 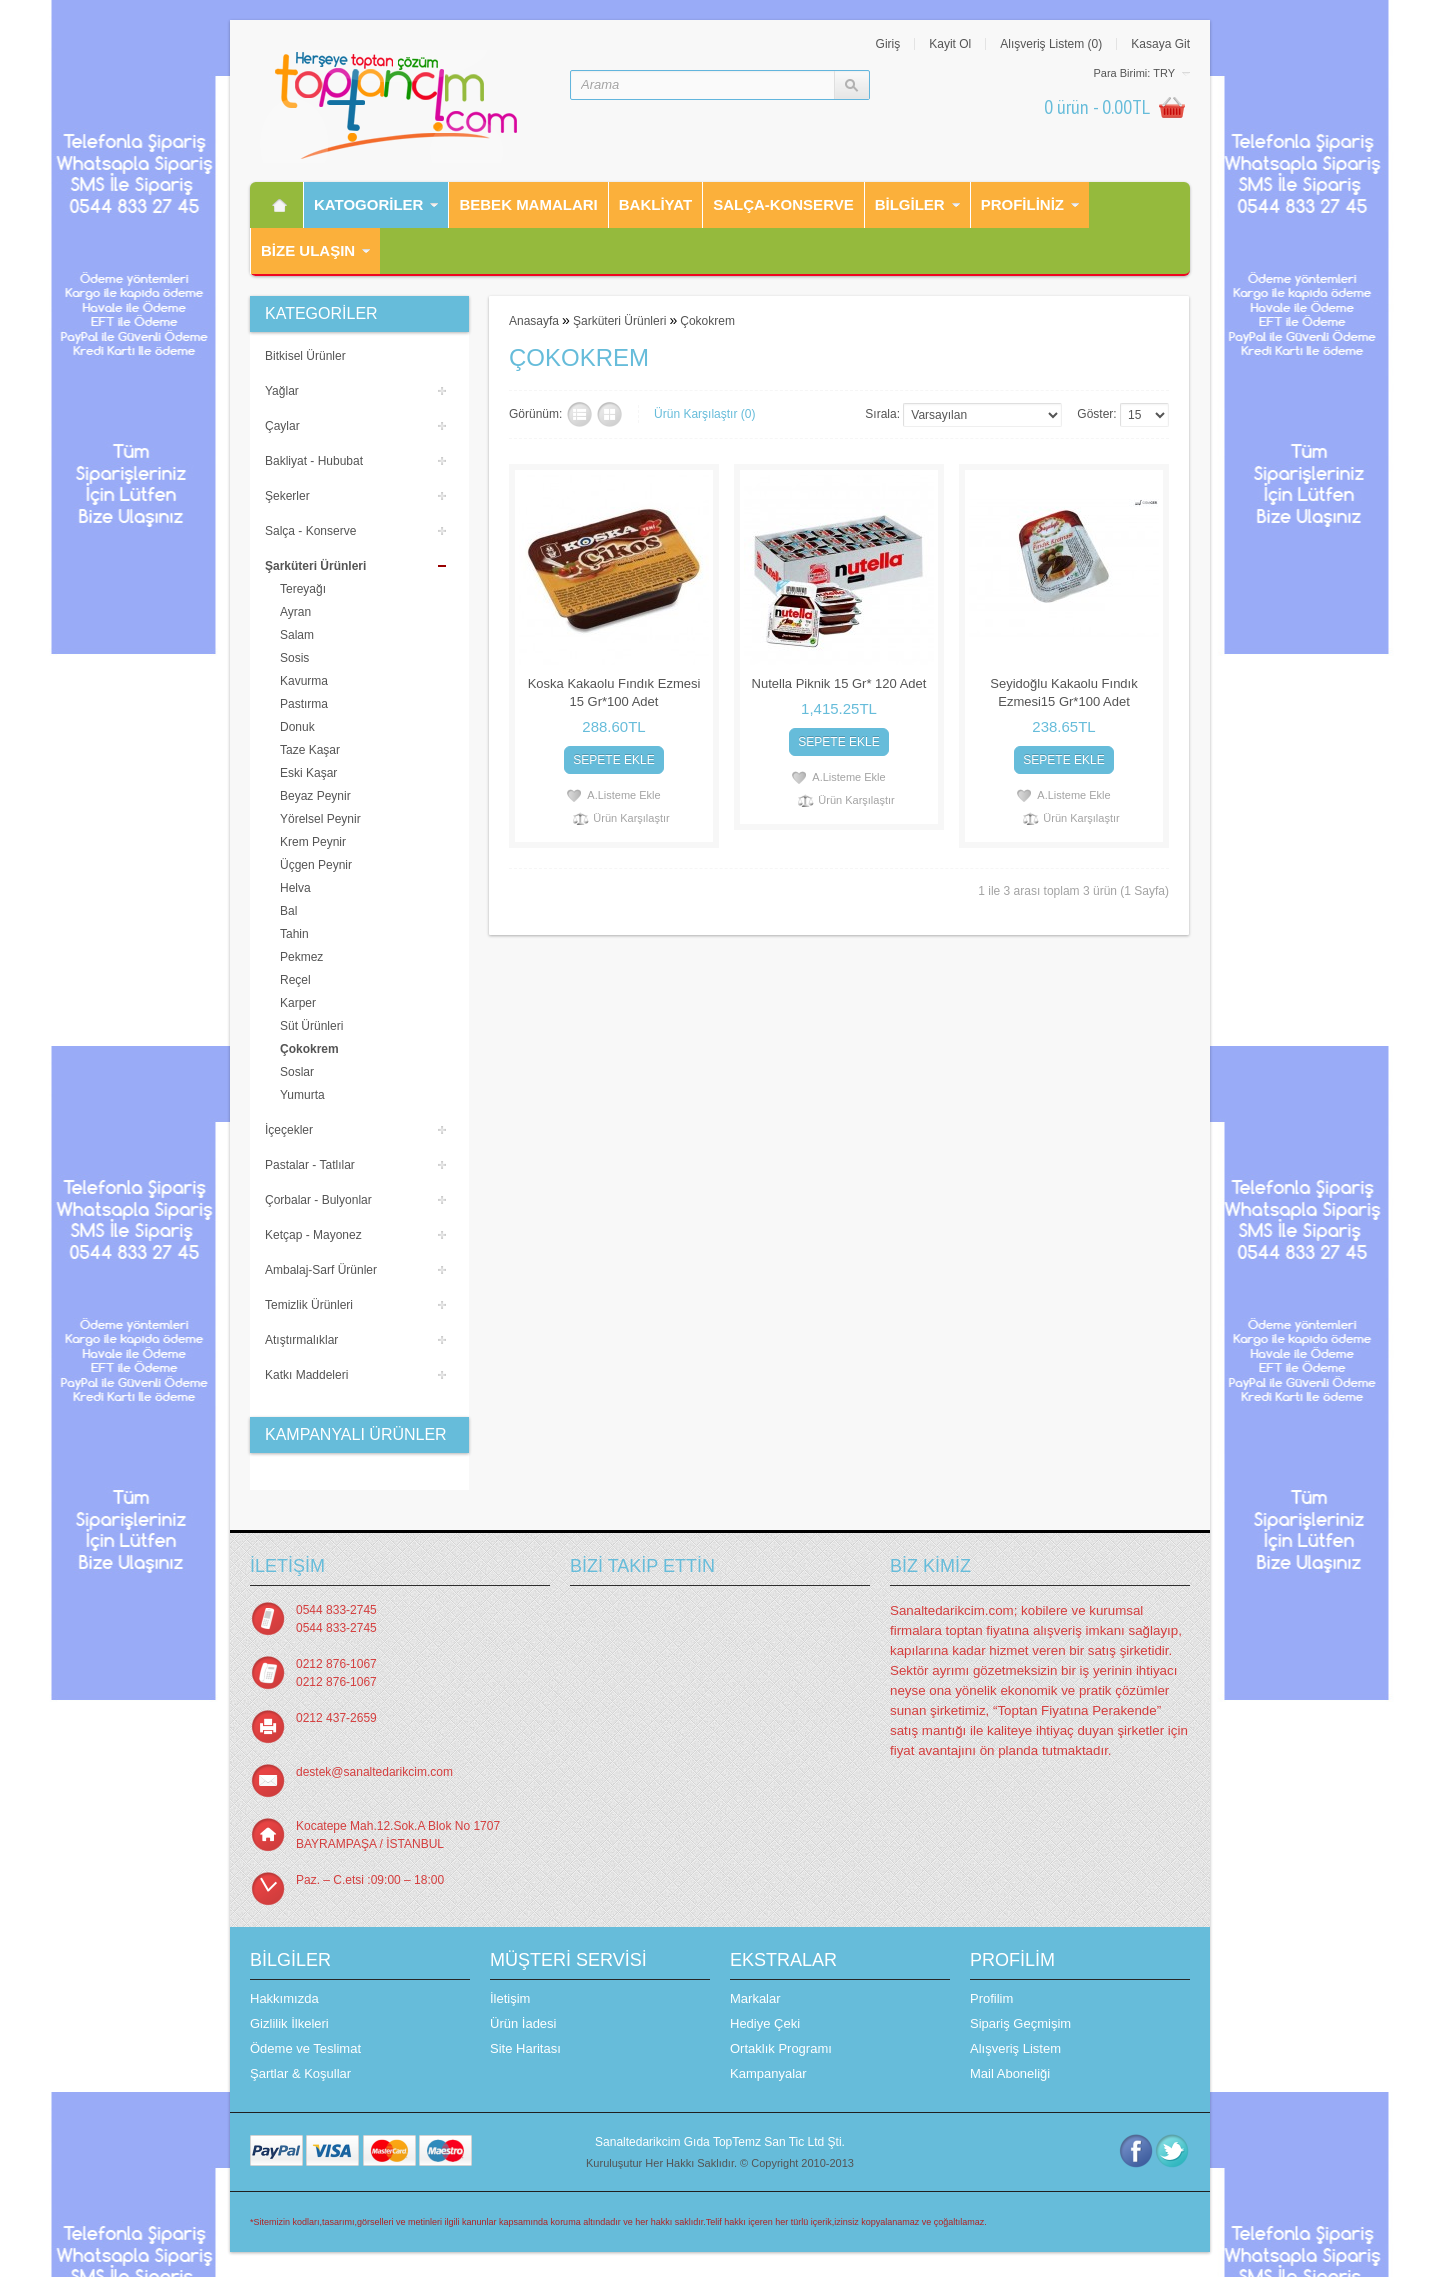 What do you see at coordinates (313, 1235) in the screenshot?
I see `Ketçap - Mayonez` at bounding box center [313, 1235].